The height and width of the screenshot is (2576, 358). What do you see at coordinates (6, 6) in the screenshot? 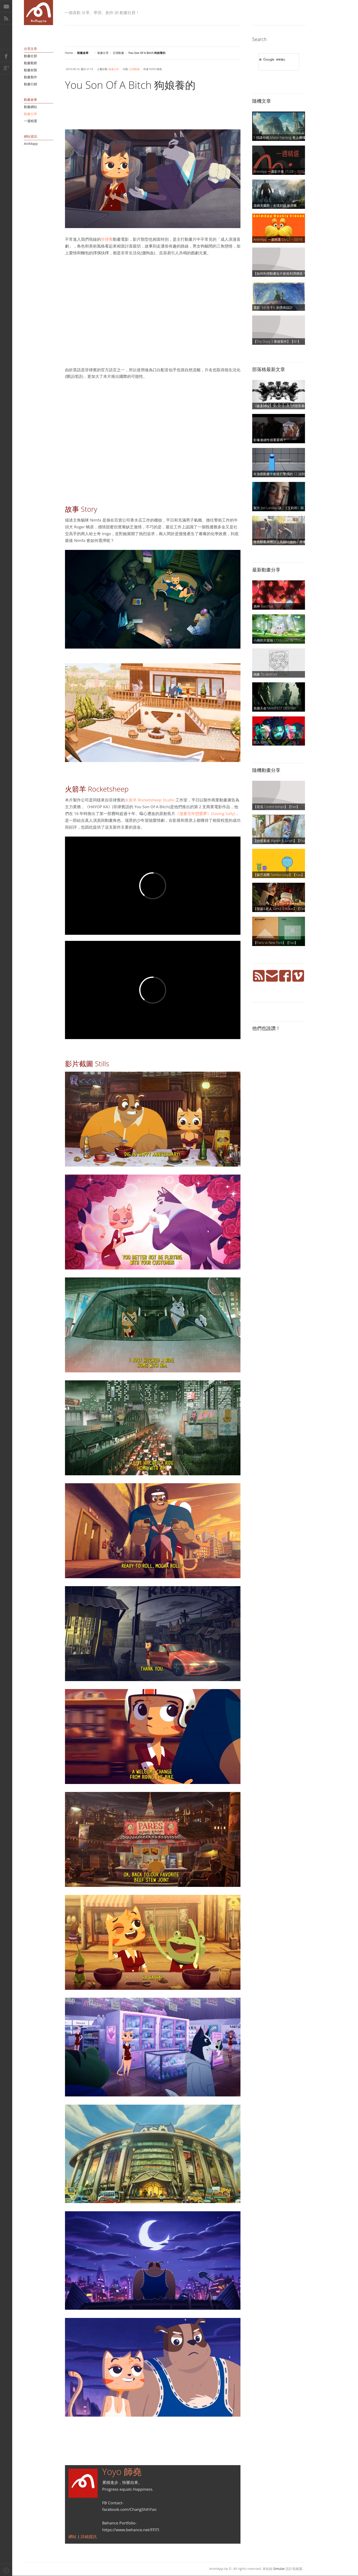
I see `E-Mail` at bounding box center [6, 6].